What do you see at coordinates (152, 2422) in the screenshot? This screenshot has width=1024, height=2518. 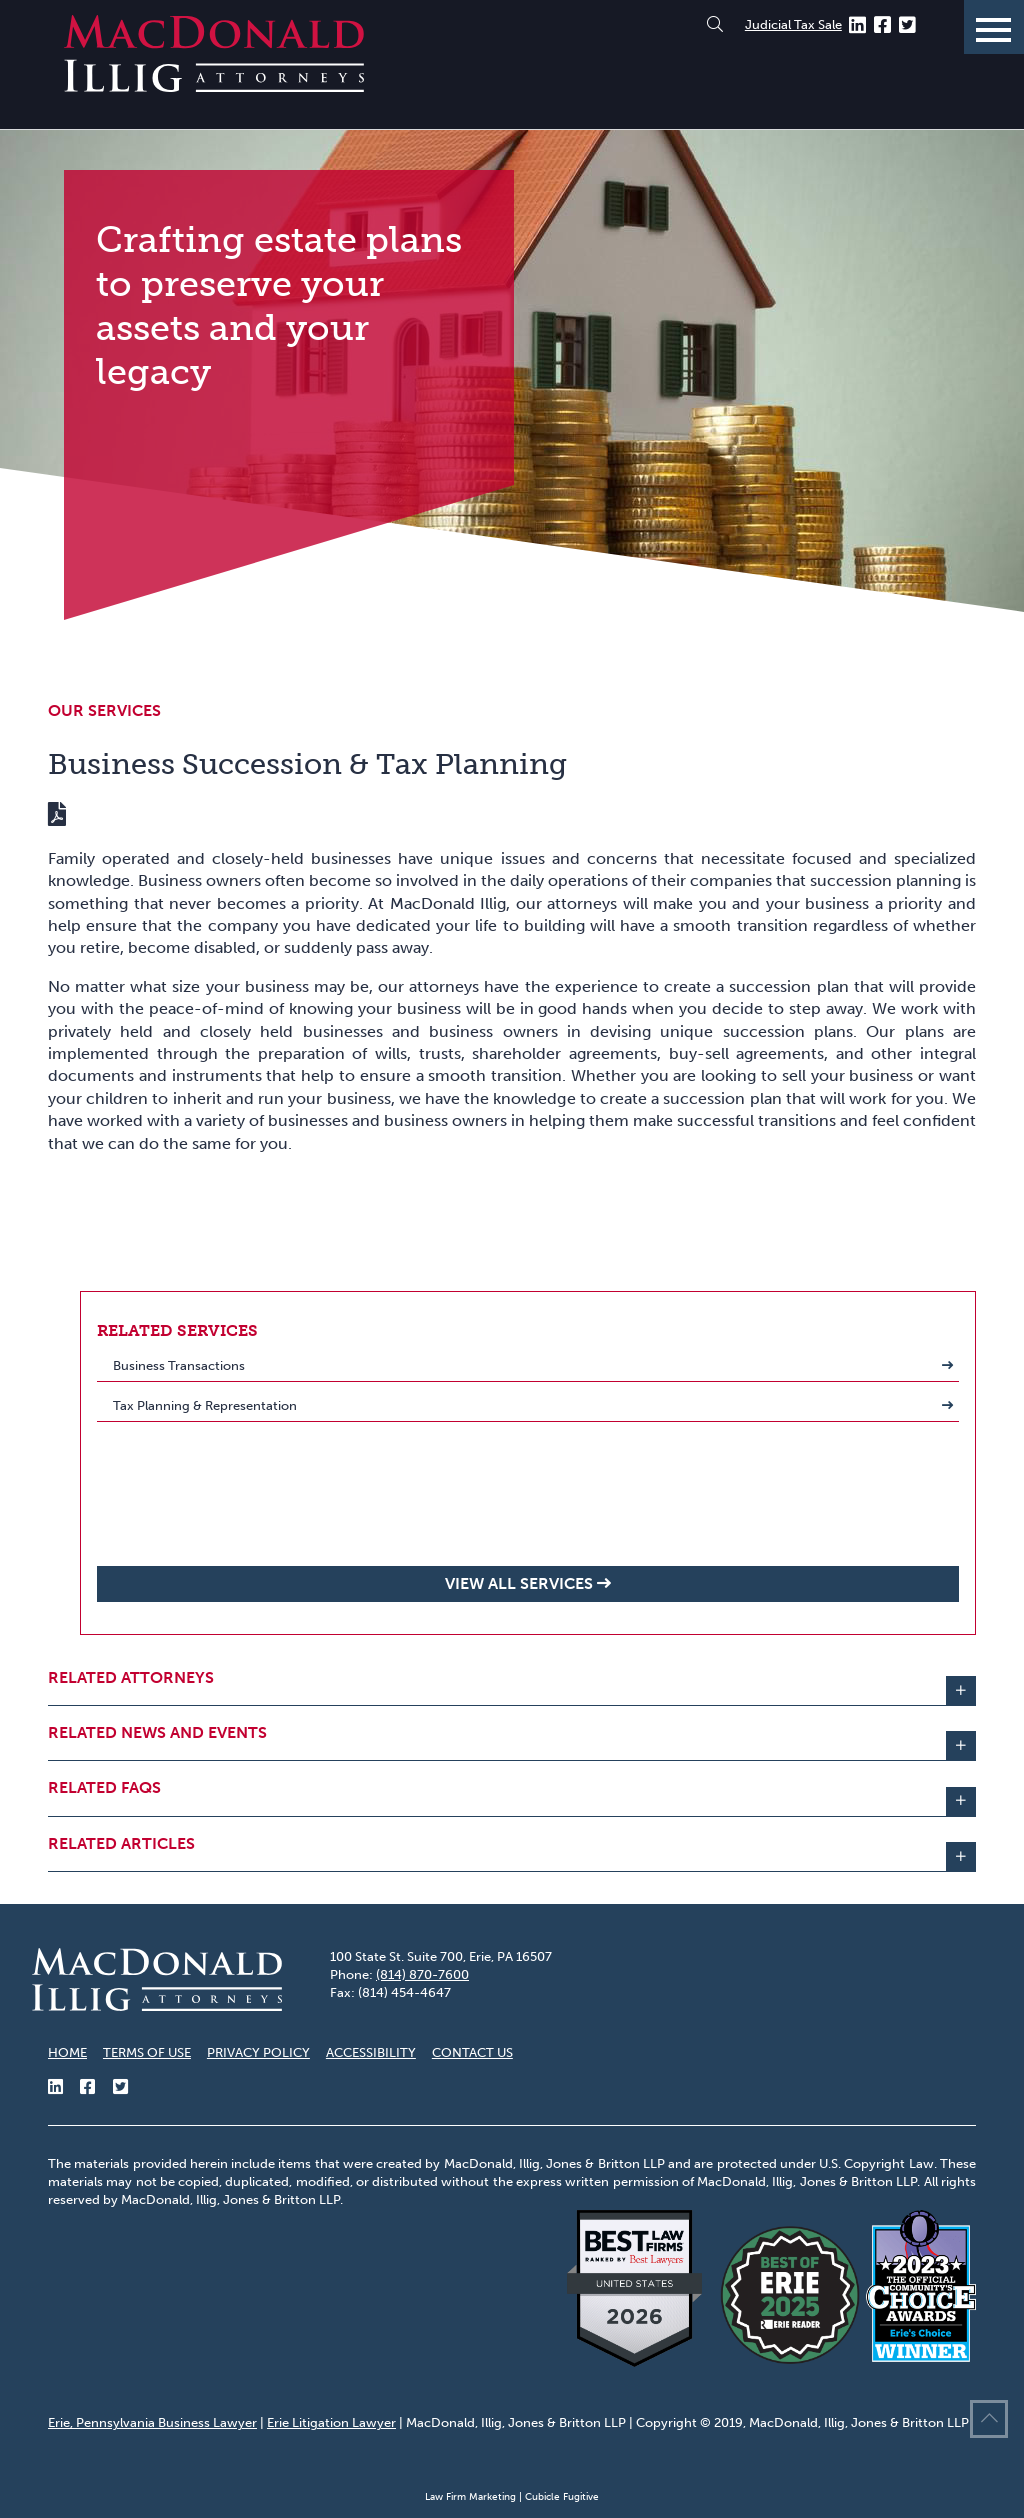 I see `Erie, Pennsylvania Business Lawyer` at bounding box center [152, 2422].